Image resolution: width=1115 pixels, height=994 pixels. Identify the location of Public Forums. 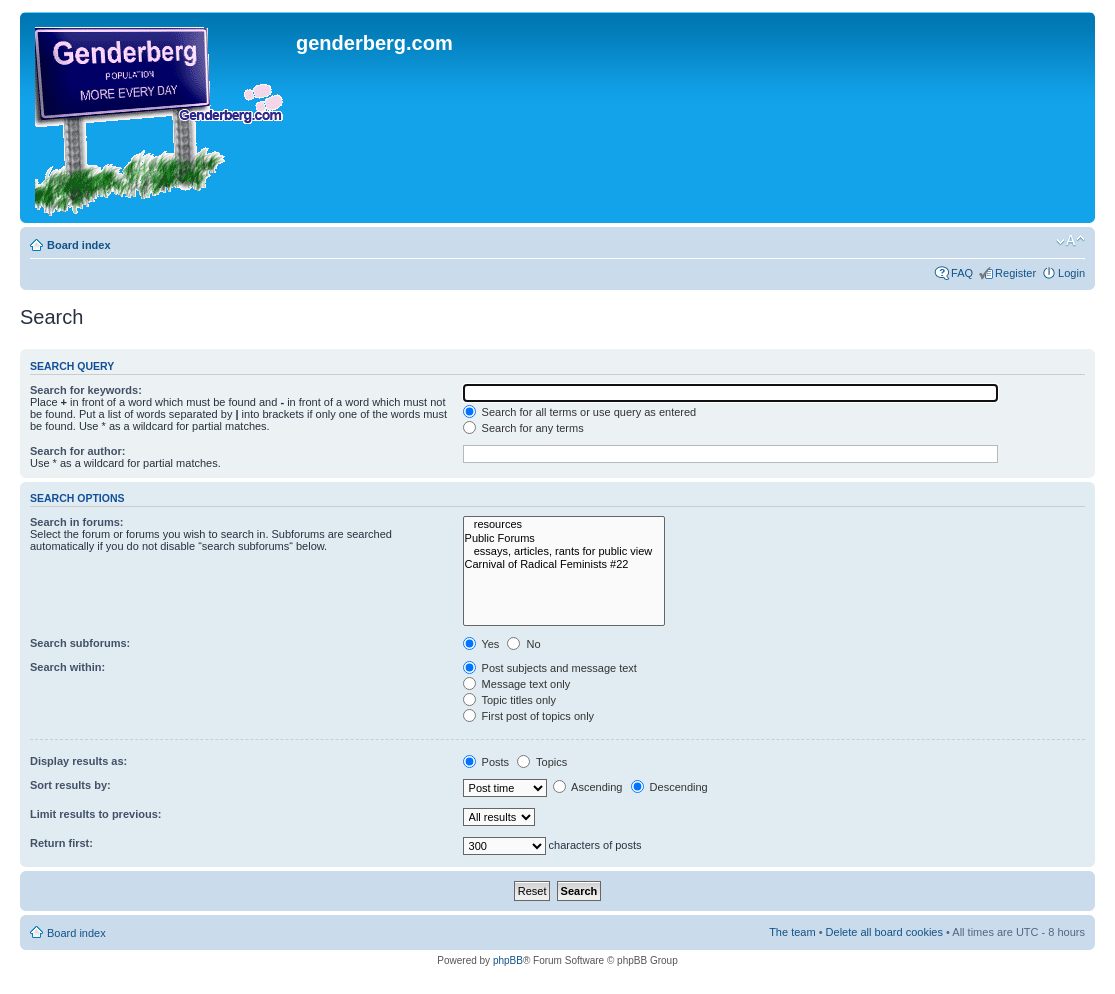
(564, 538).